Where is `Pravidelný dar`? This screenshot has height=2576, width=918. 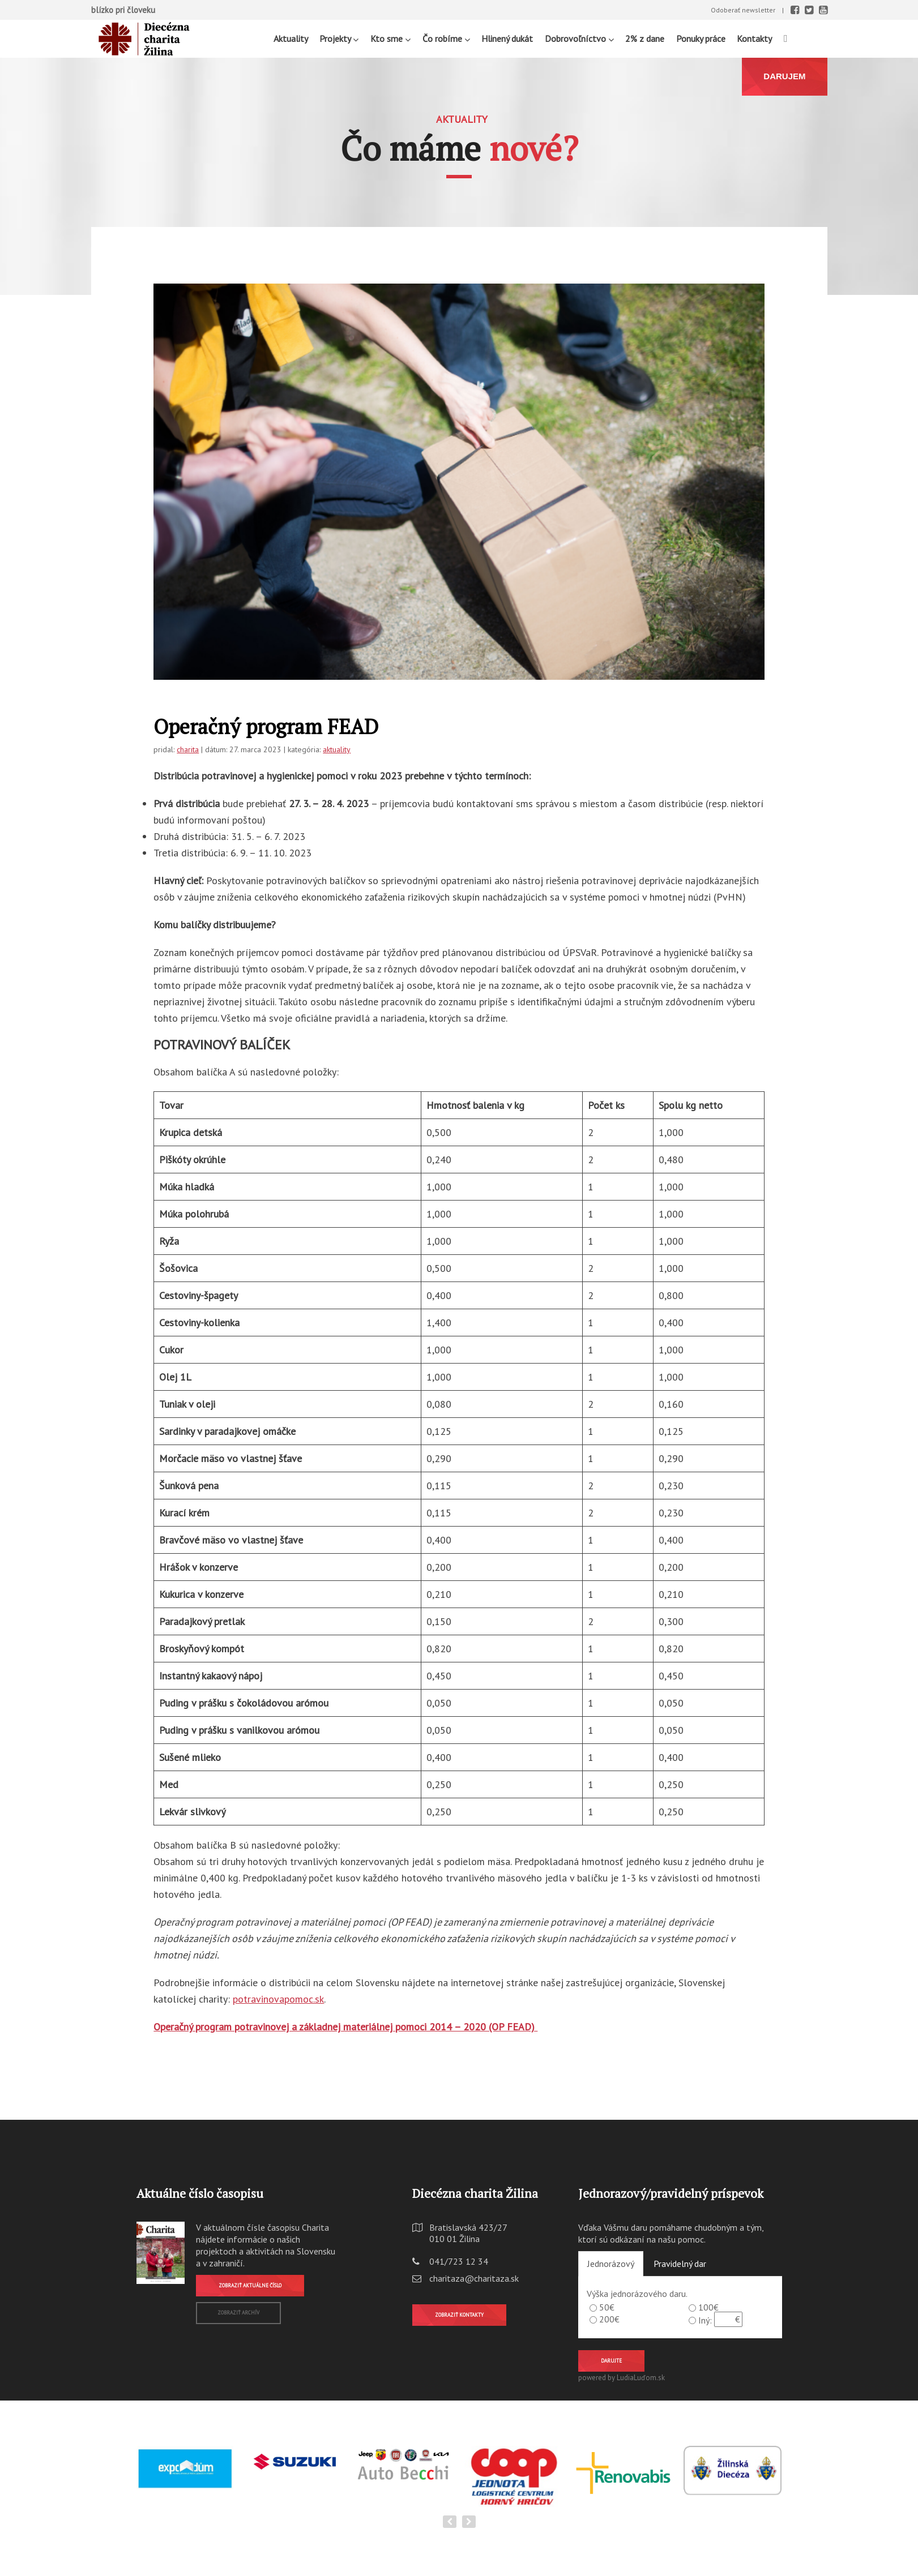 Pravidelný dar is located at coordinates (680, 2263).